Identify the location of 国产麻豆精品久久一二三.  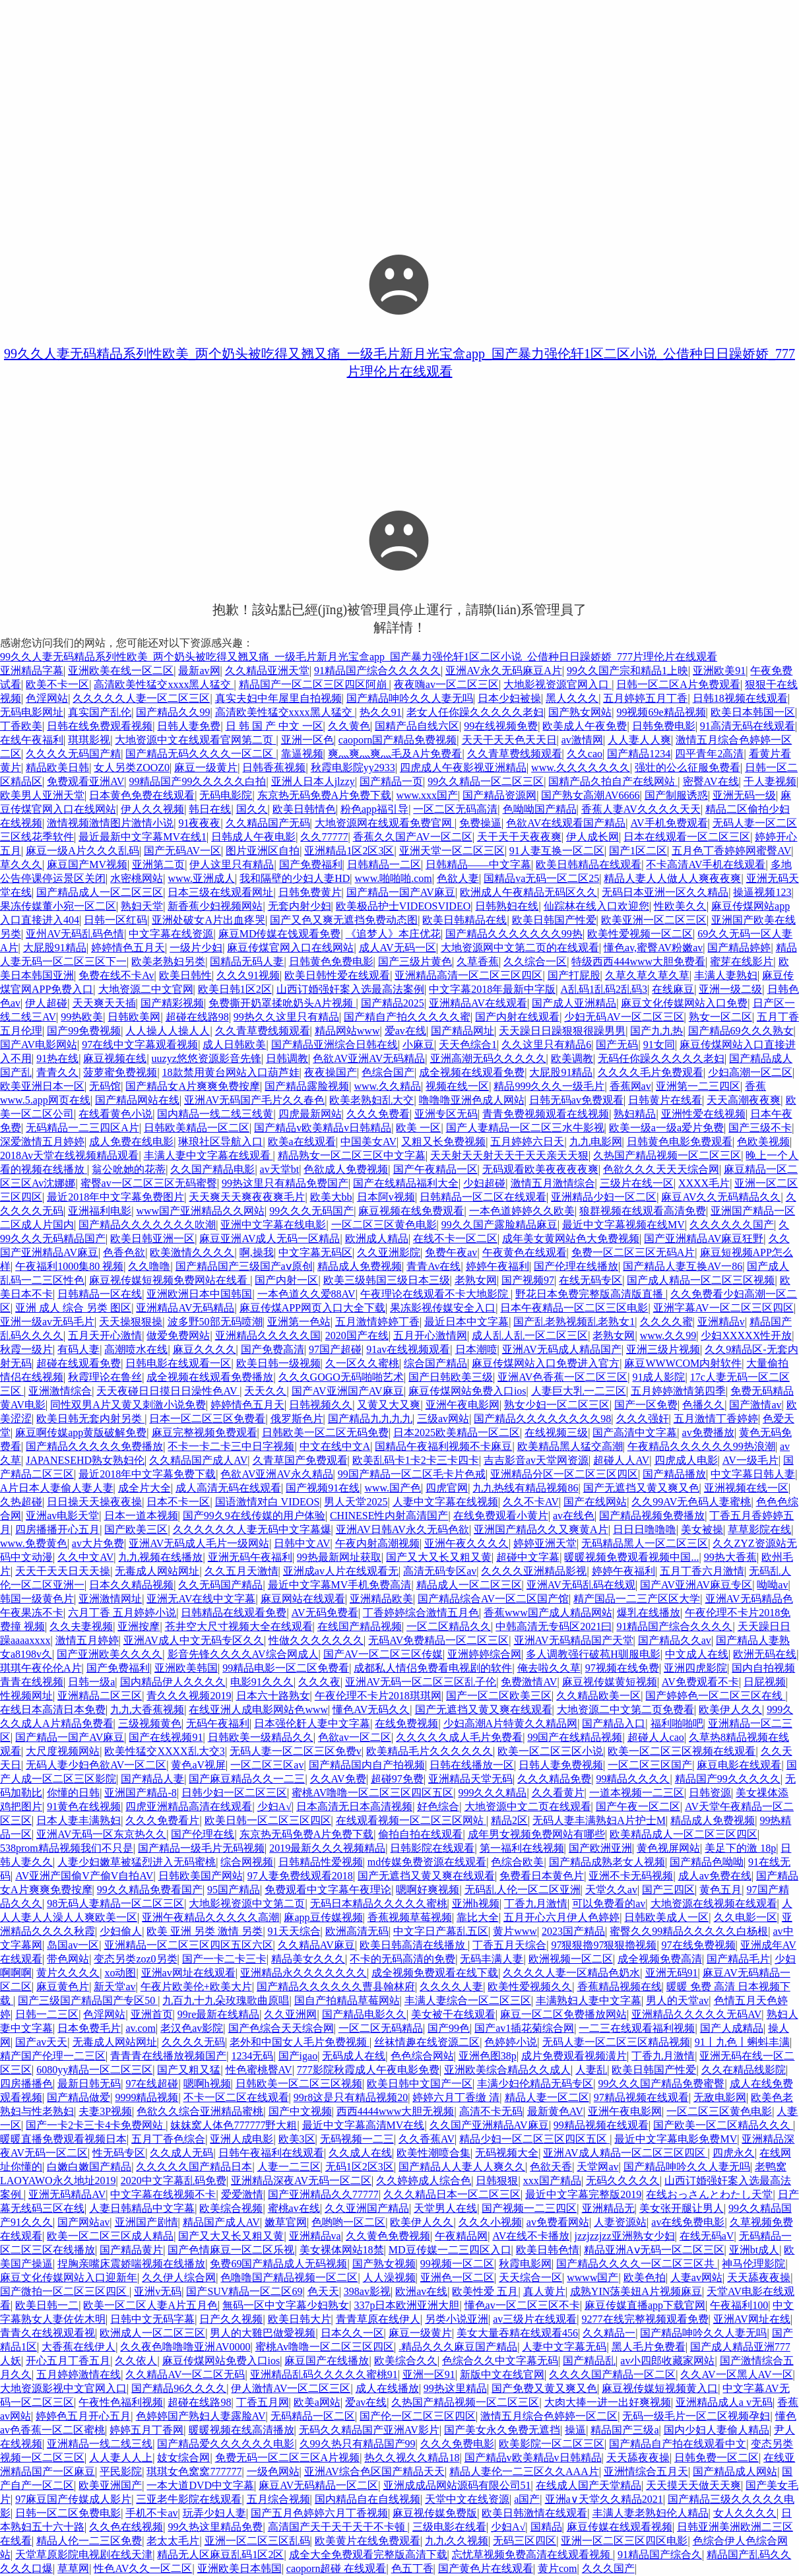
(247, 1778).